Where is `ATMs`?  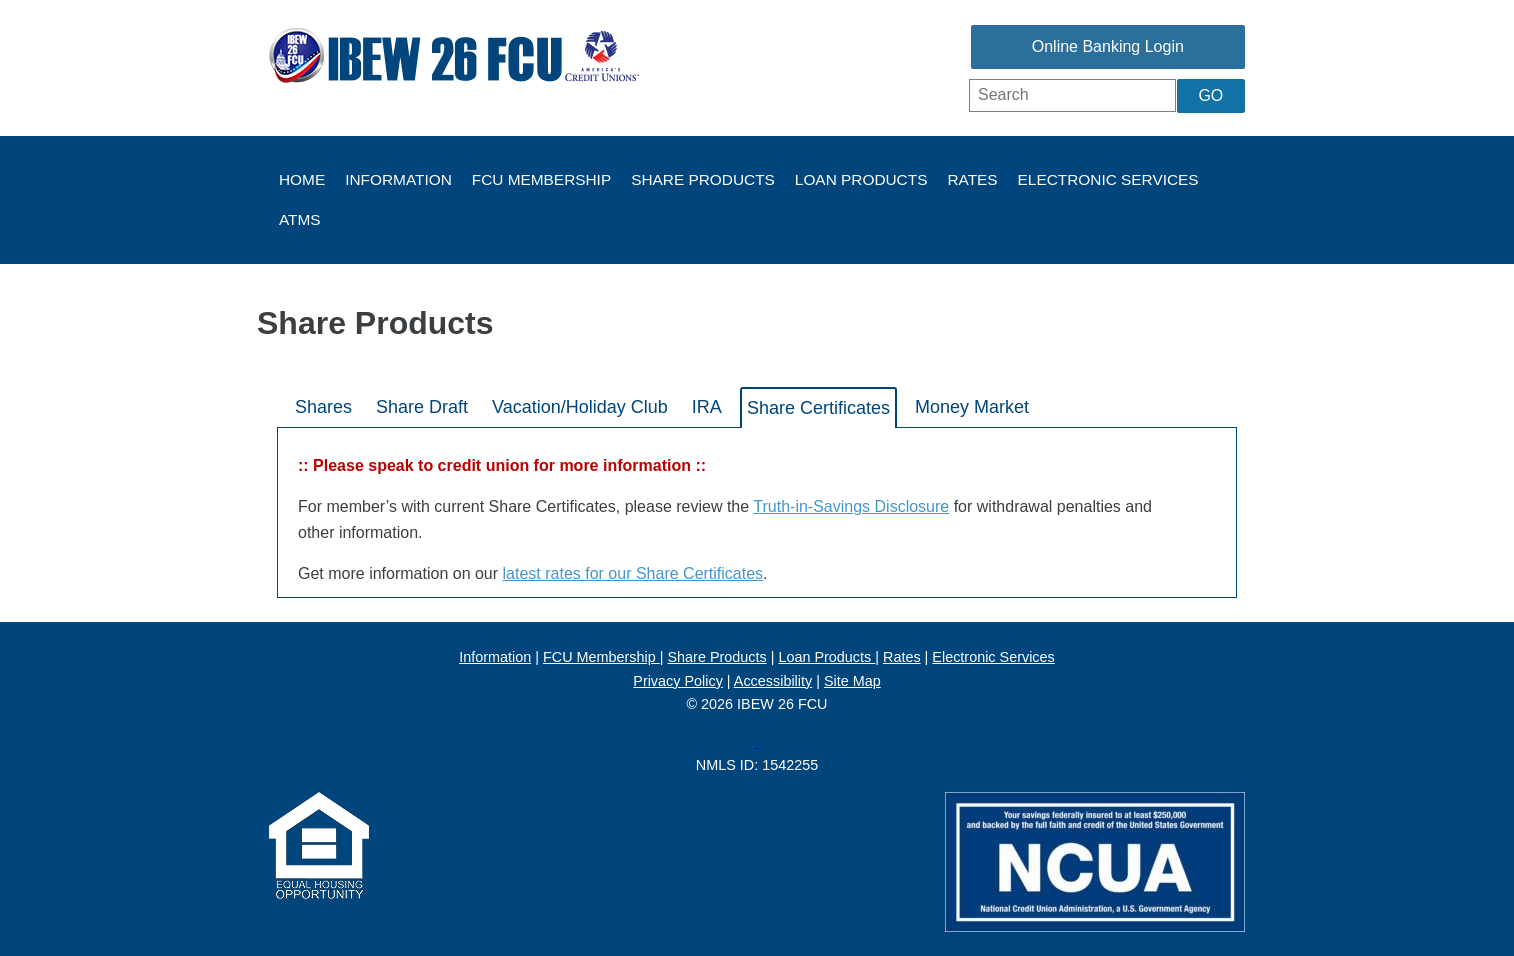 ATMs is located at coordinates (300, 219).